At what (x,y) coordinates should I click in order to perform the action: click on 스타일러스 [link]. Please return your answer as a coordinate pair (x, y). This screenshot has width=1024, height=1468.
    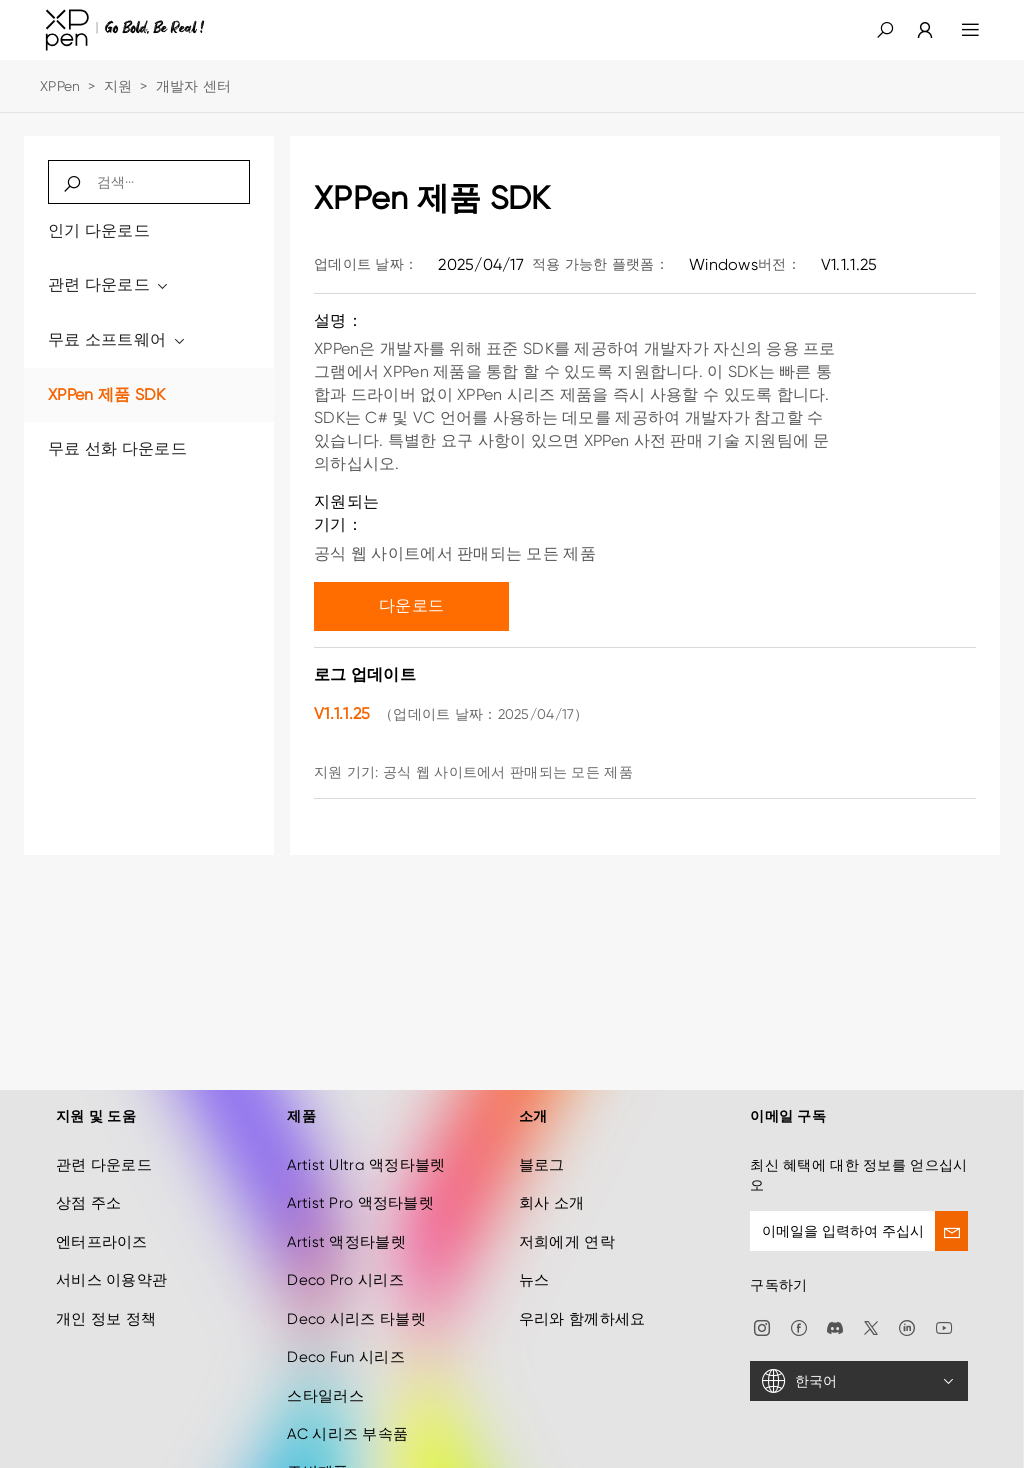
    Looking at the image, I should click on (325, 1370).